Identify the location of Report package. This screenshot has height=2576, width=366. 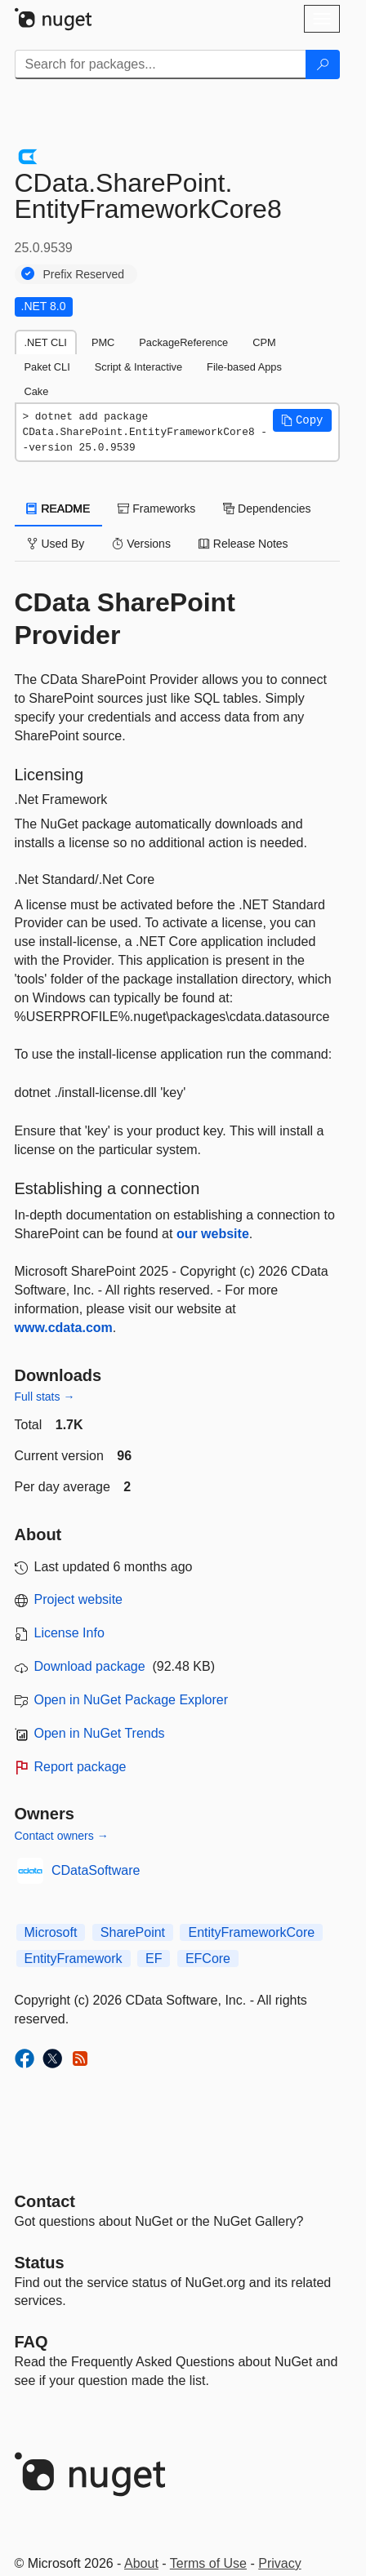
(80, 1767).